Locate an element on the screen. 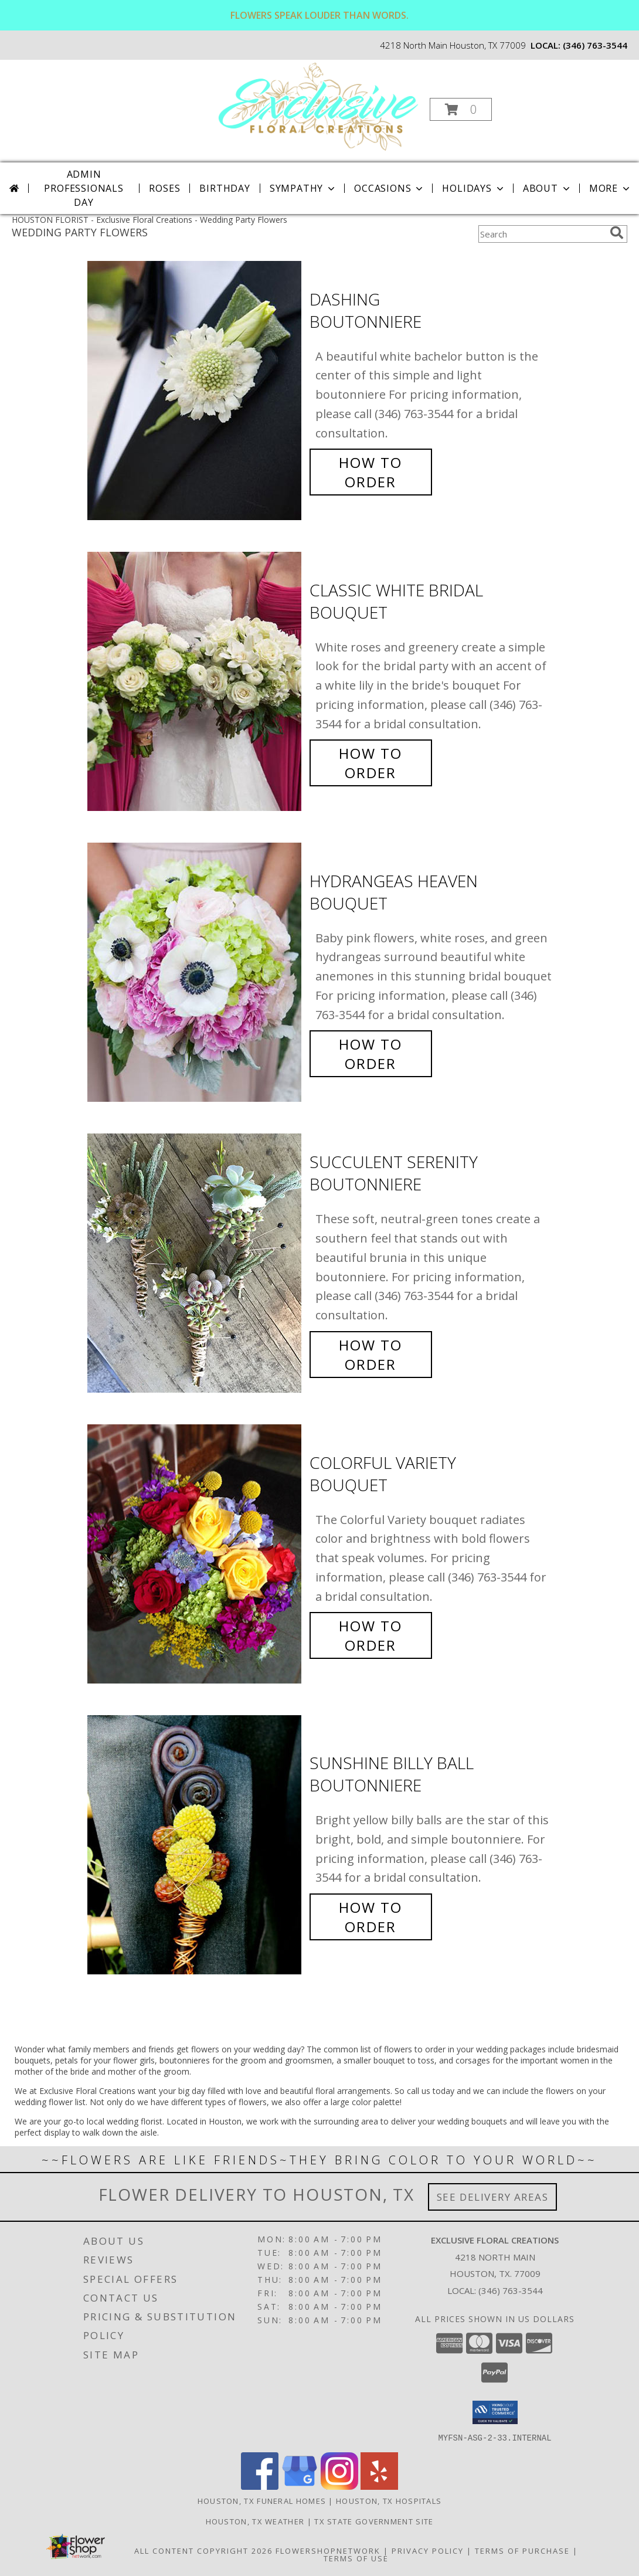  [View Colorful Variety Bouquet Info] is located at coordinates (195, 1554).